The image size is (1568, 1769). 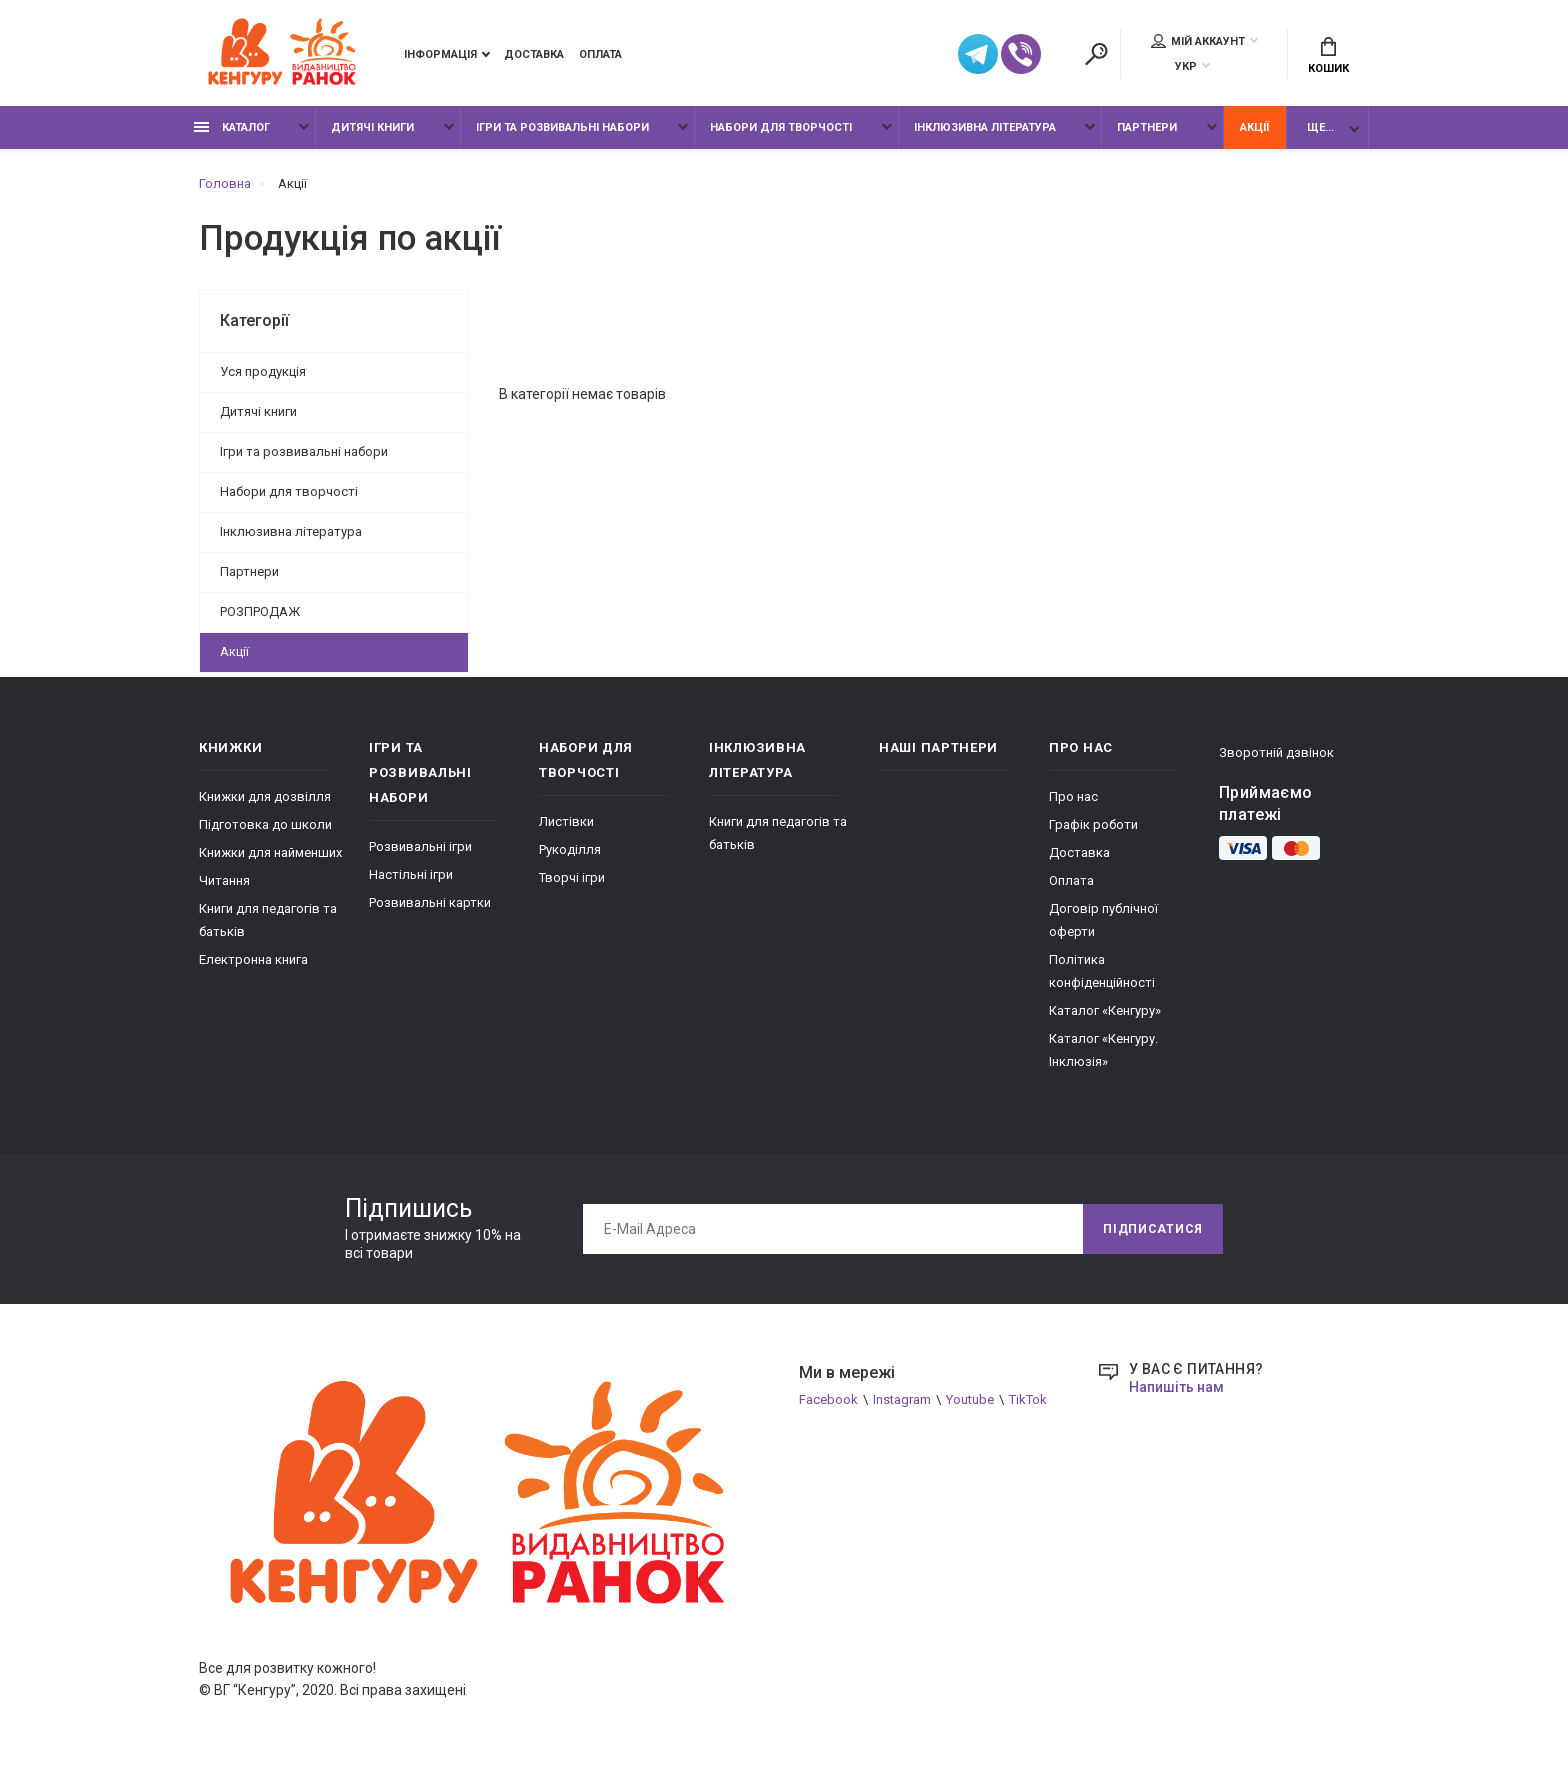 What do you see at coordinates (1254, 127) in the screenshot?
I see `Акції` at bounding box center [1254, 127].